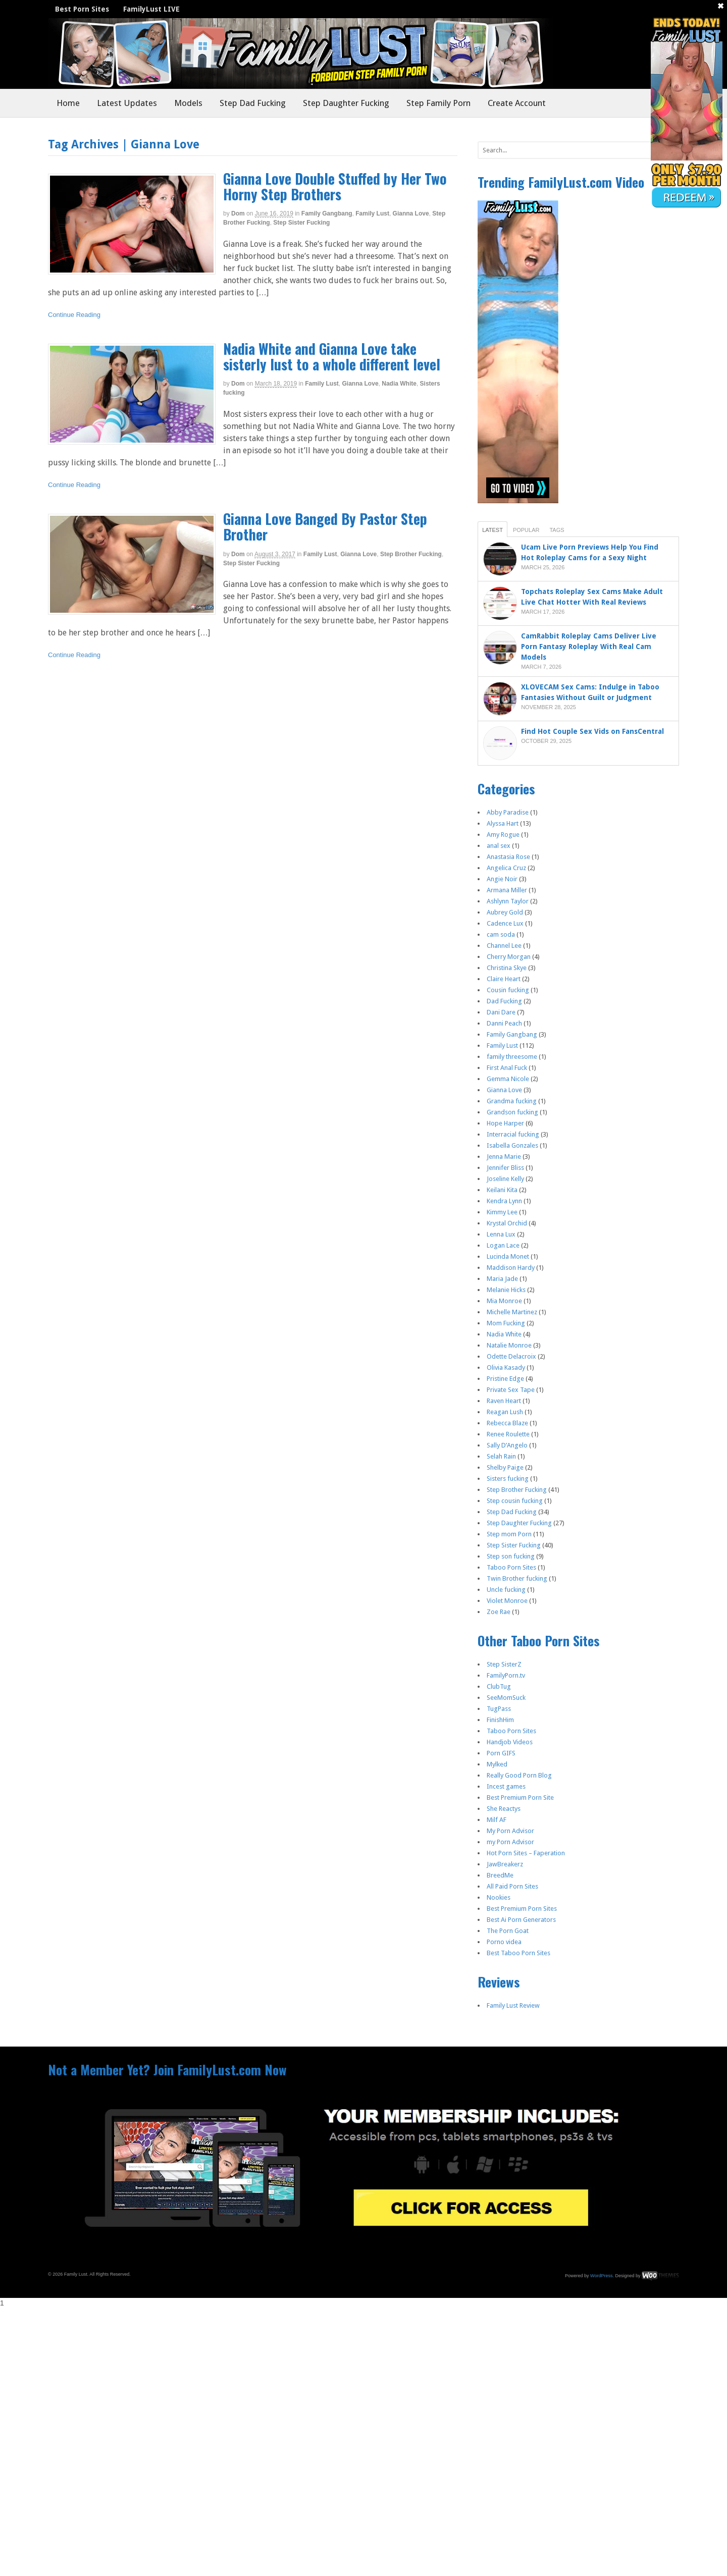 This screenshot has width=727, height=2576. What do you see at coordinates (508, 1931) in the screenshot?
I see `The Porn Goat` at bounding box center [508, 1931].